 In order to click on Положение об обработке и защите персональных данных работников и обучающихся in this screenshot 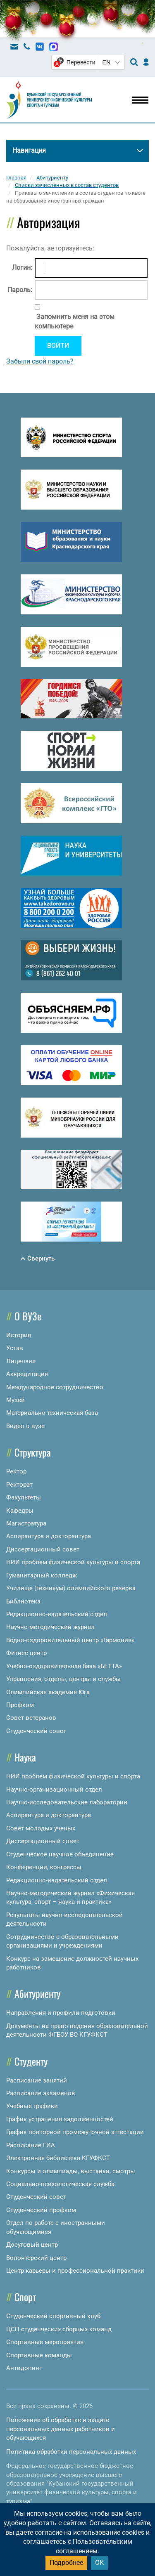, I will do `click(60, 2428)`.